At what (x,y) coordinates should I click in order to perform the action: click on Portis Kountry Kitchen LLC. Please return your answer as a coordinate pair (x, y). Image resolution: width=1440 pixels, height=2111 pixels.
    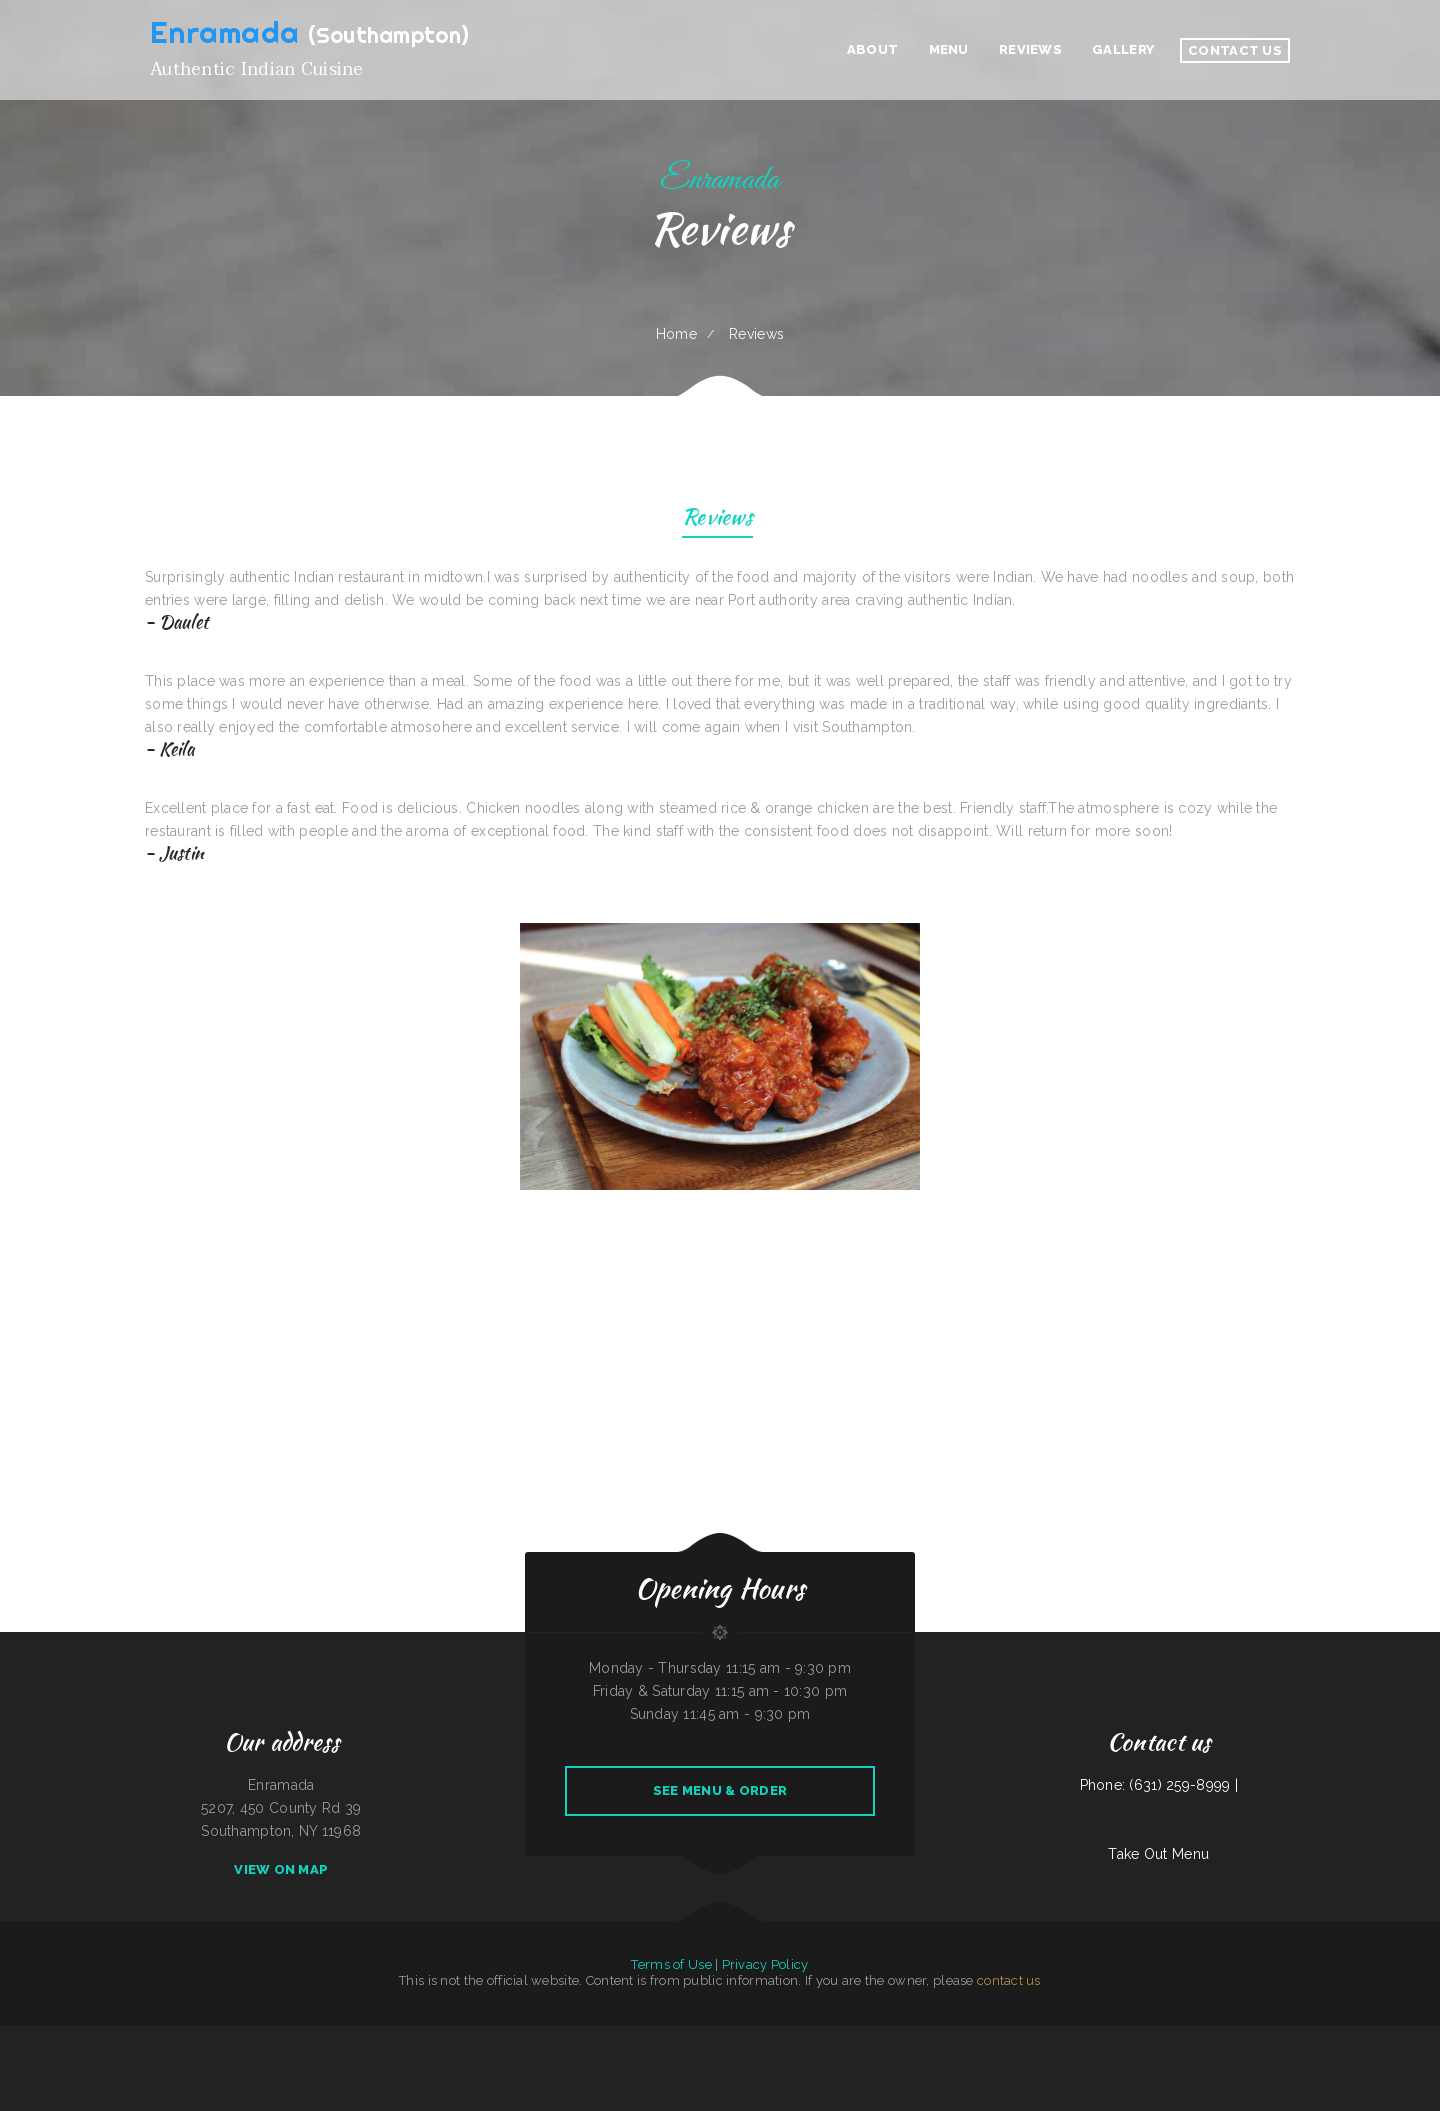
    Looking at the image, I should click on (407, 2036).